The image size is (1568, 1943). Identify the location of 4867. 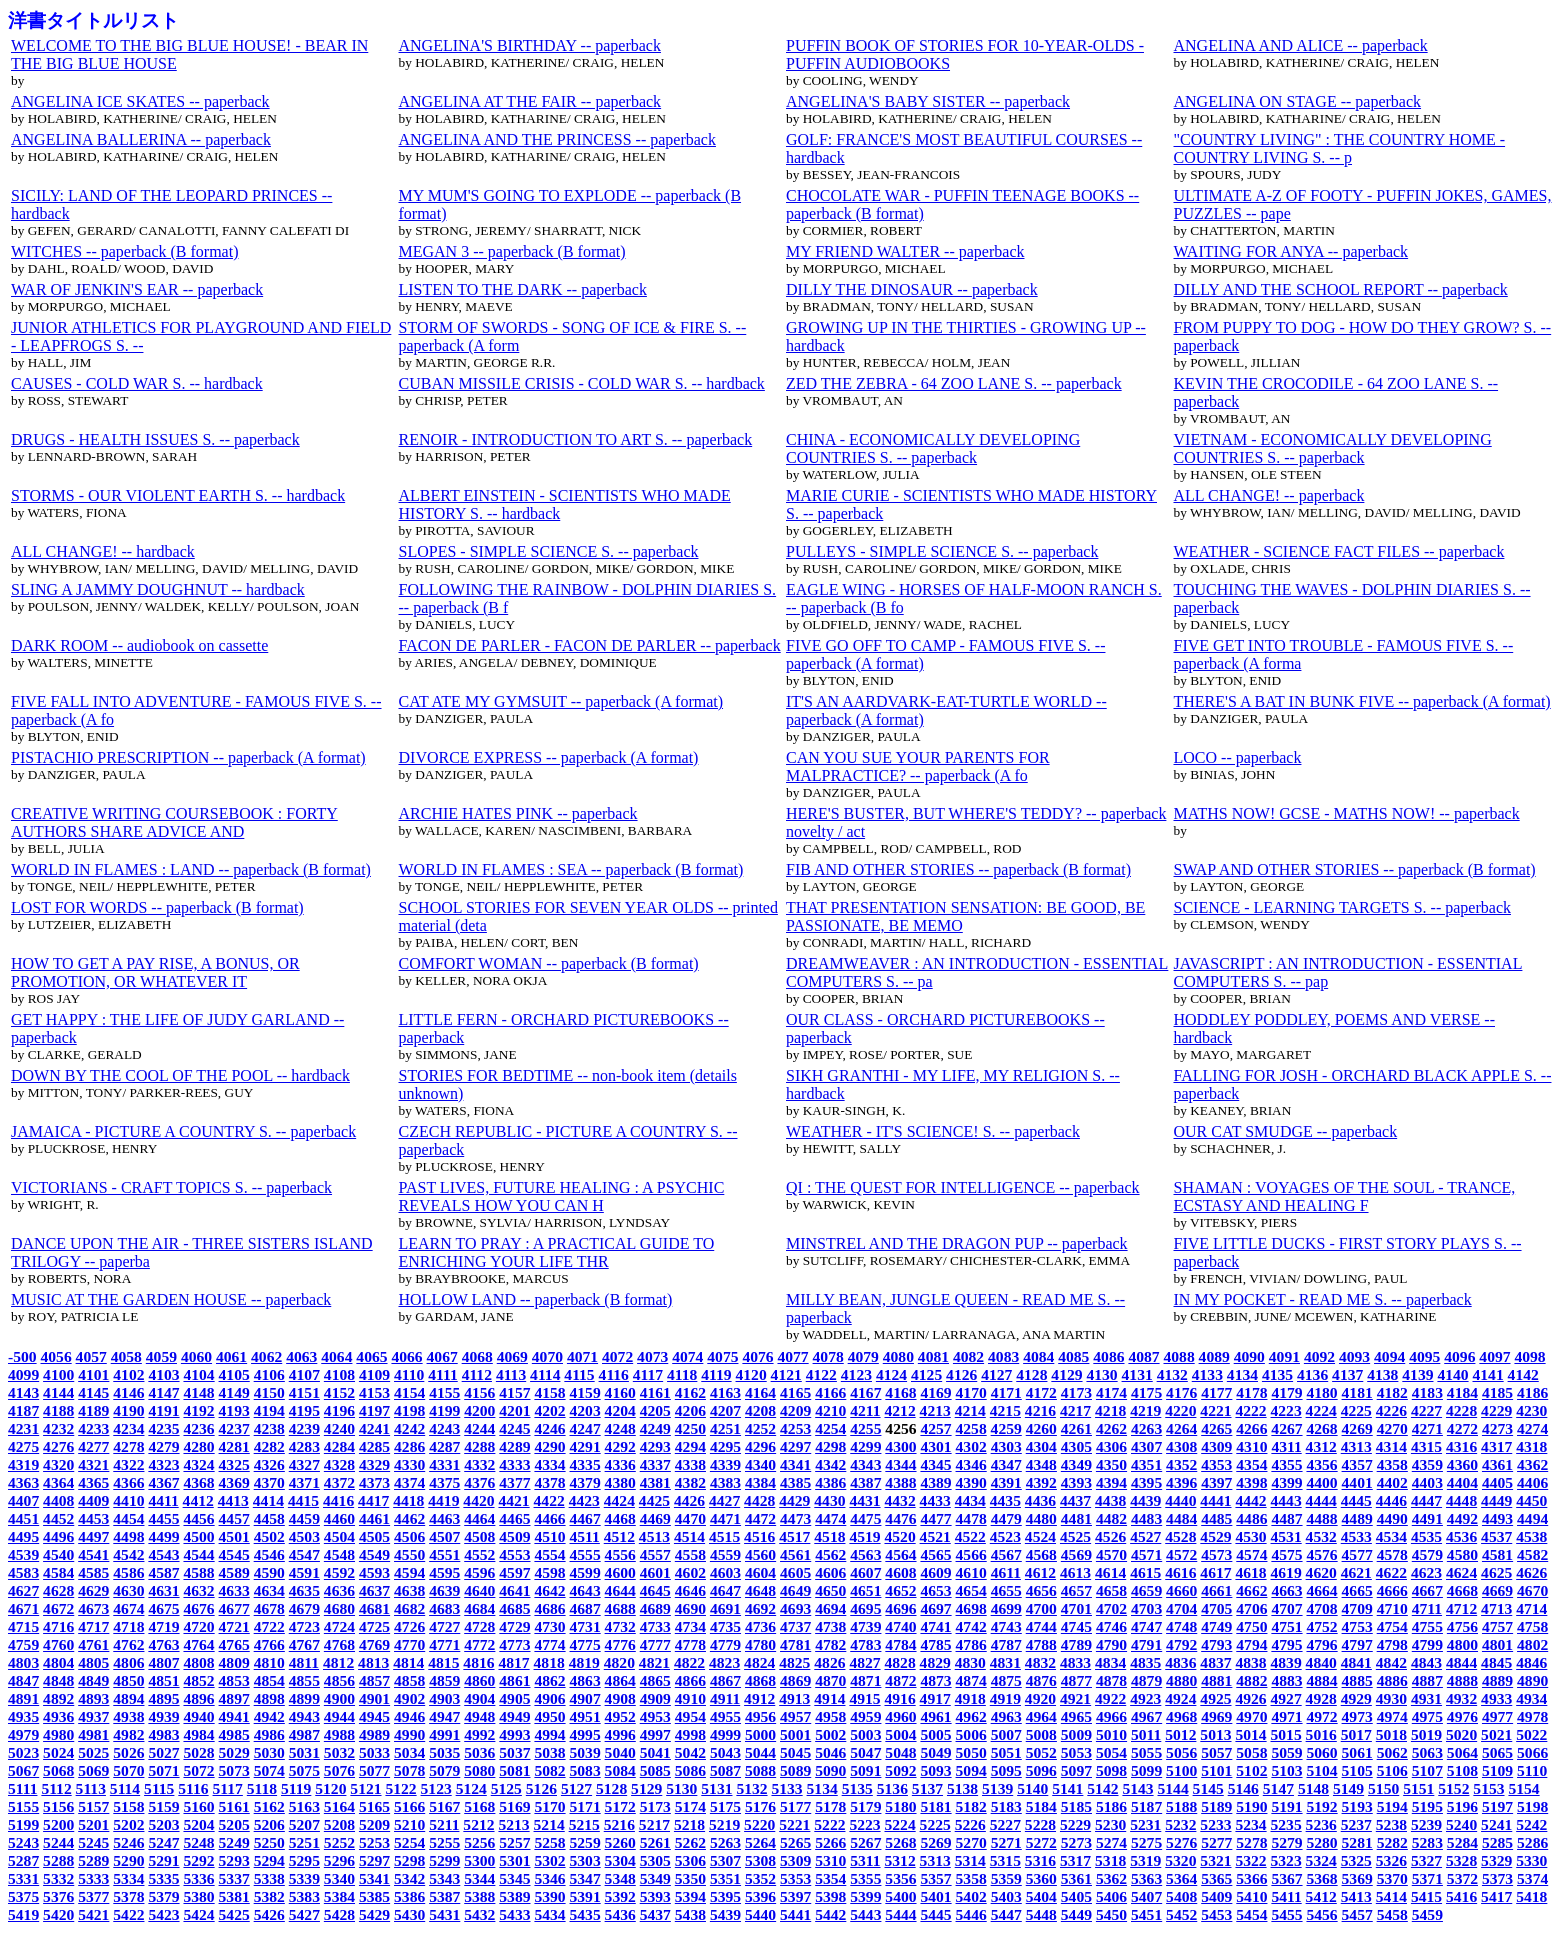
(725, 1680).